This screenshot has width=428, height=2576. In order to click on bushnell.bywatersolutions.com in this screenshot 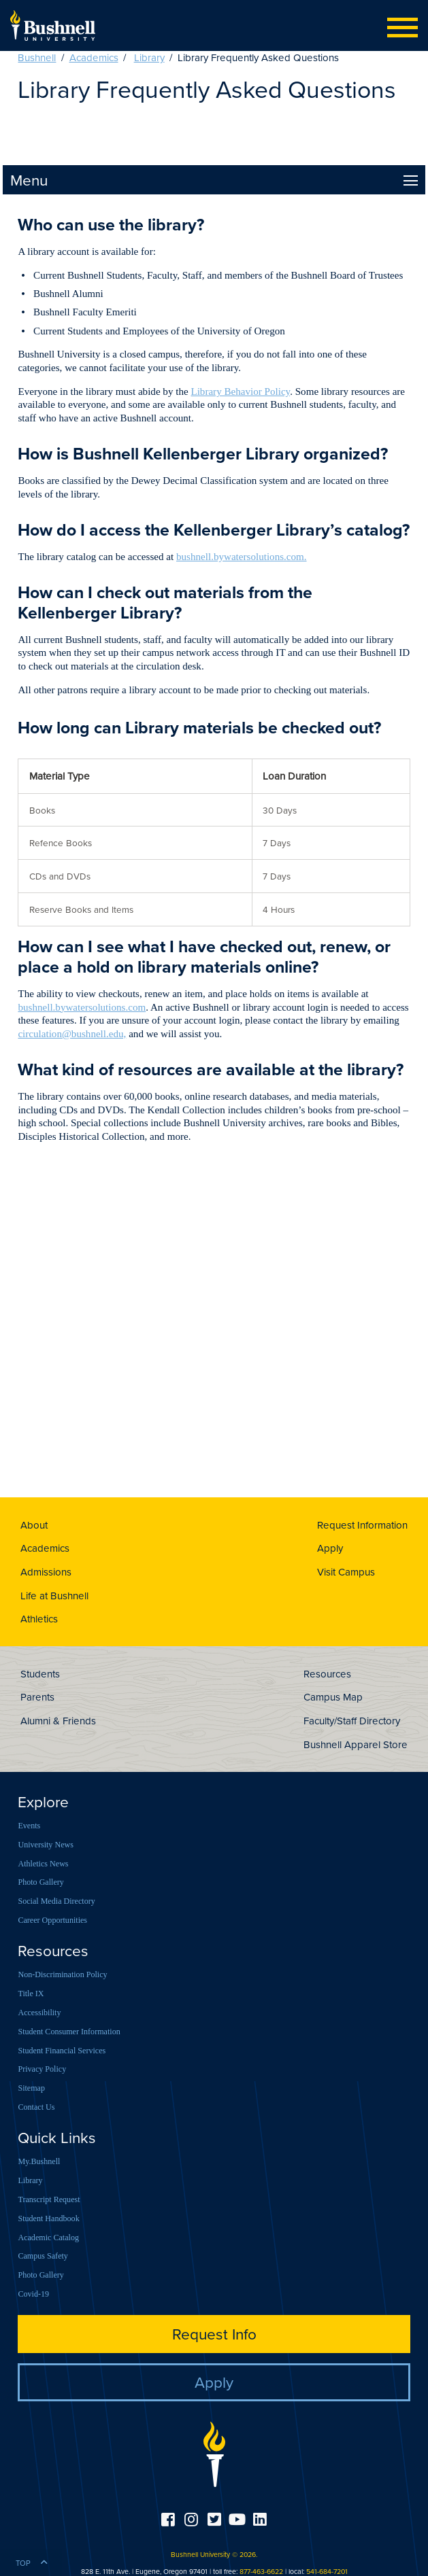, I will do `click(82, 1007)`.